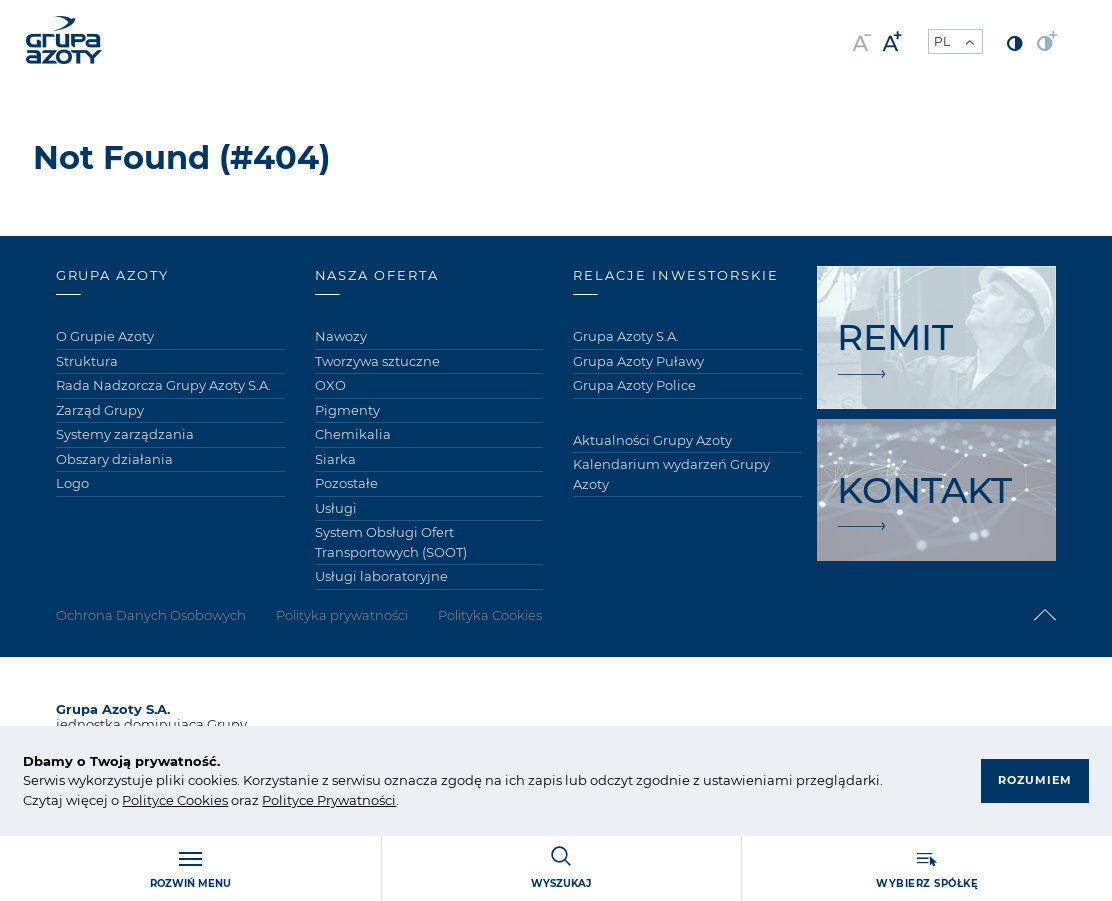  Describe the element at coordinates (490, 615) in the screenshot. I see `Polityka Cookies` at that location.